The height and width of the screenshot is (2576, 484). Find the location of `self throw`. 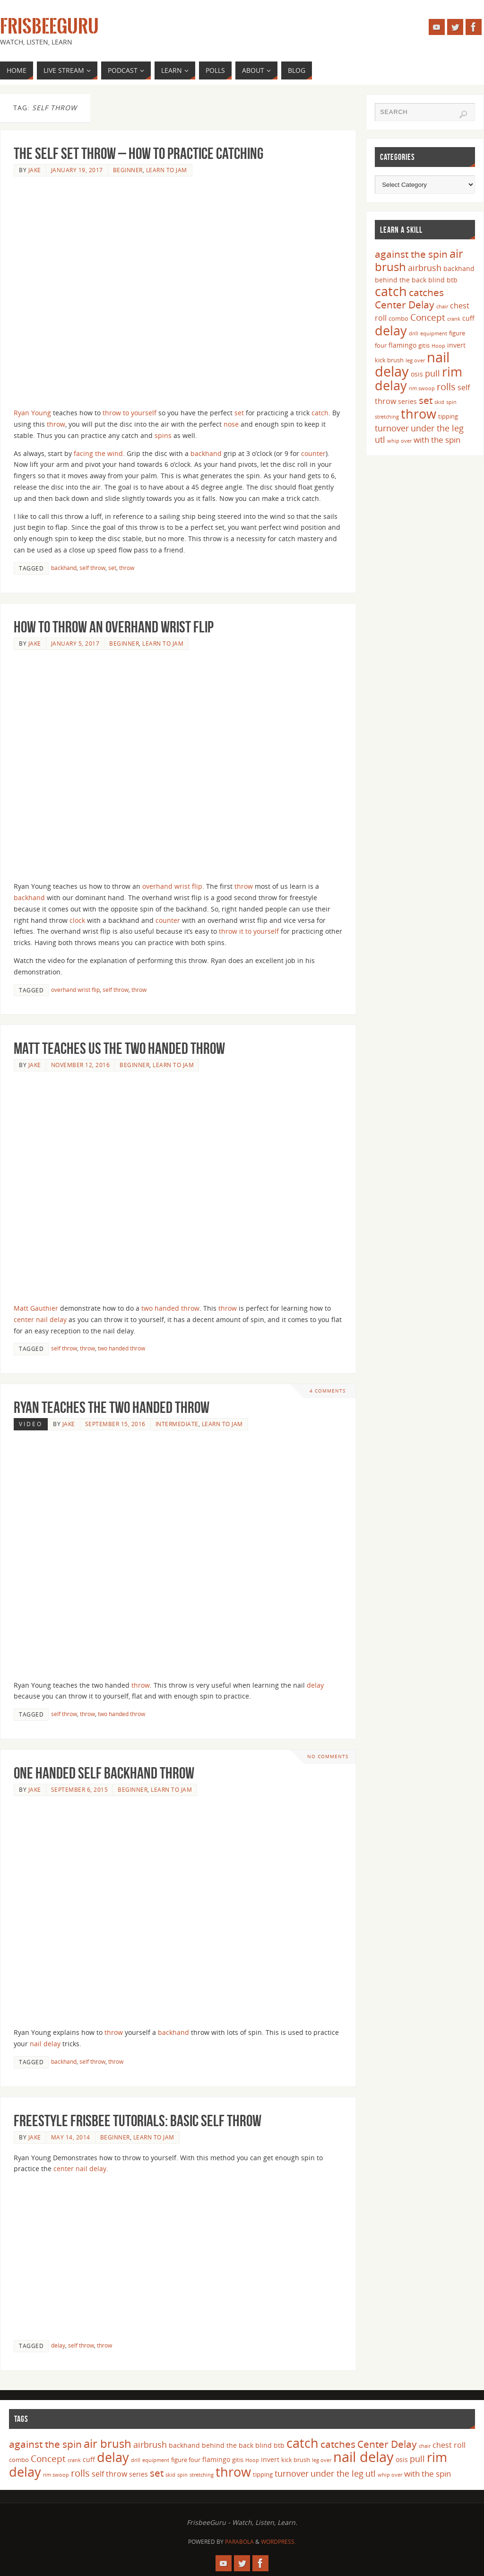

self throw is located at coordinates (92, 567).